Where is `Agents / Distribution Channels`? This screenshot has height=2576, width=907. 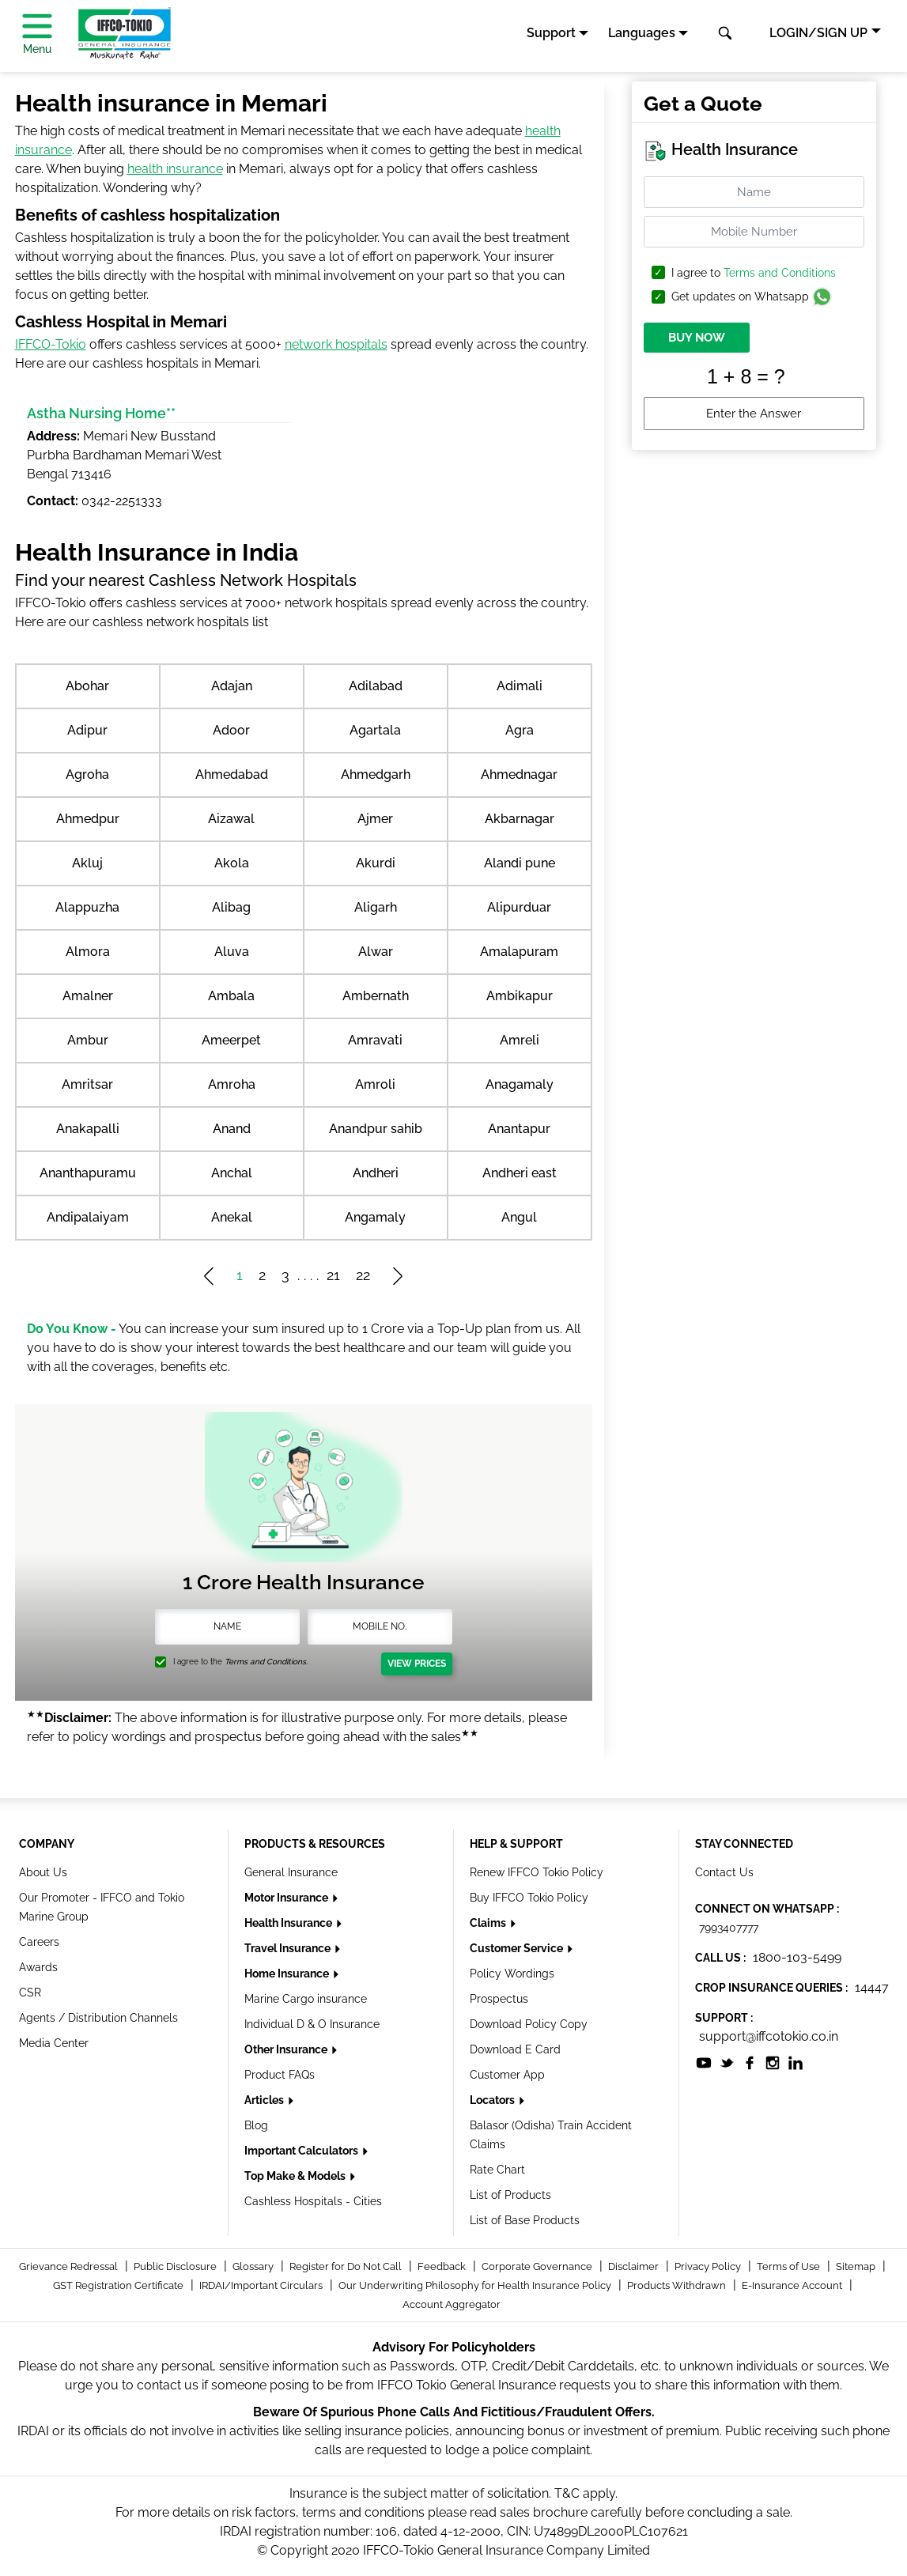
Agents / Distribution Channels is located at coordinates (98, 2017).